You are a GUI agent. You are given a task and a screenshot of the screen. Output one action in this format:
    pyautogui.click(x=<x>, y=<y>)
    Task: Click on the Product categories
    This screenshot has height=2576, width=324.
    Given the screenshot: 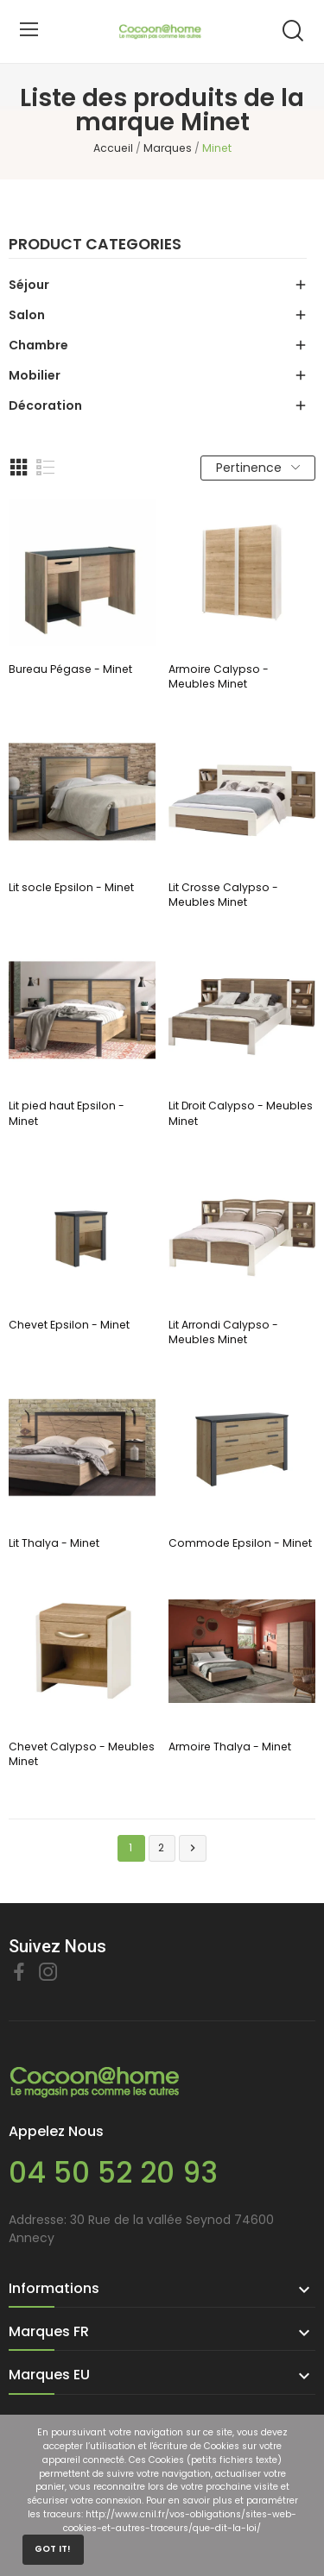 What is the action you would take?
    pyautogui.click(x=95, y=245)
    